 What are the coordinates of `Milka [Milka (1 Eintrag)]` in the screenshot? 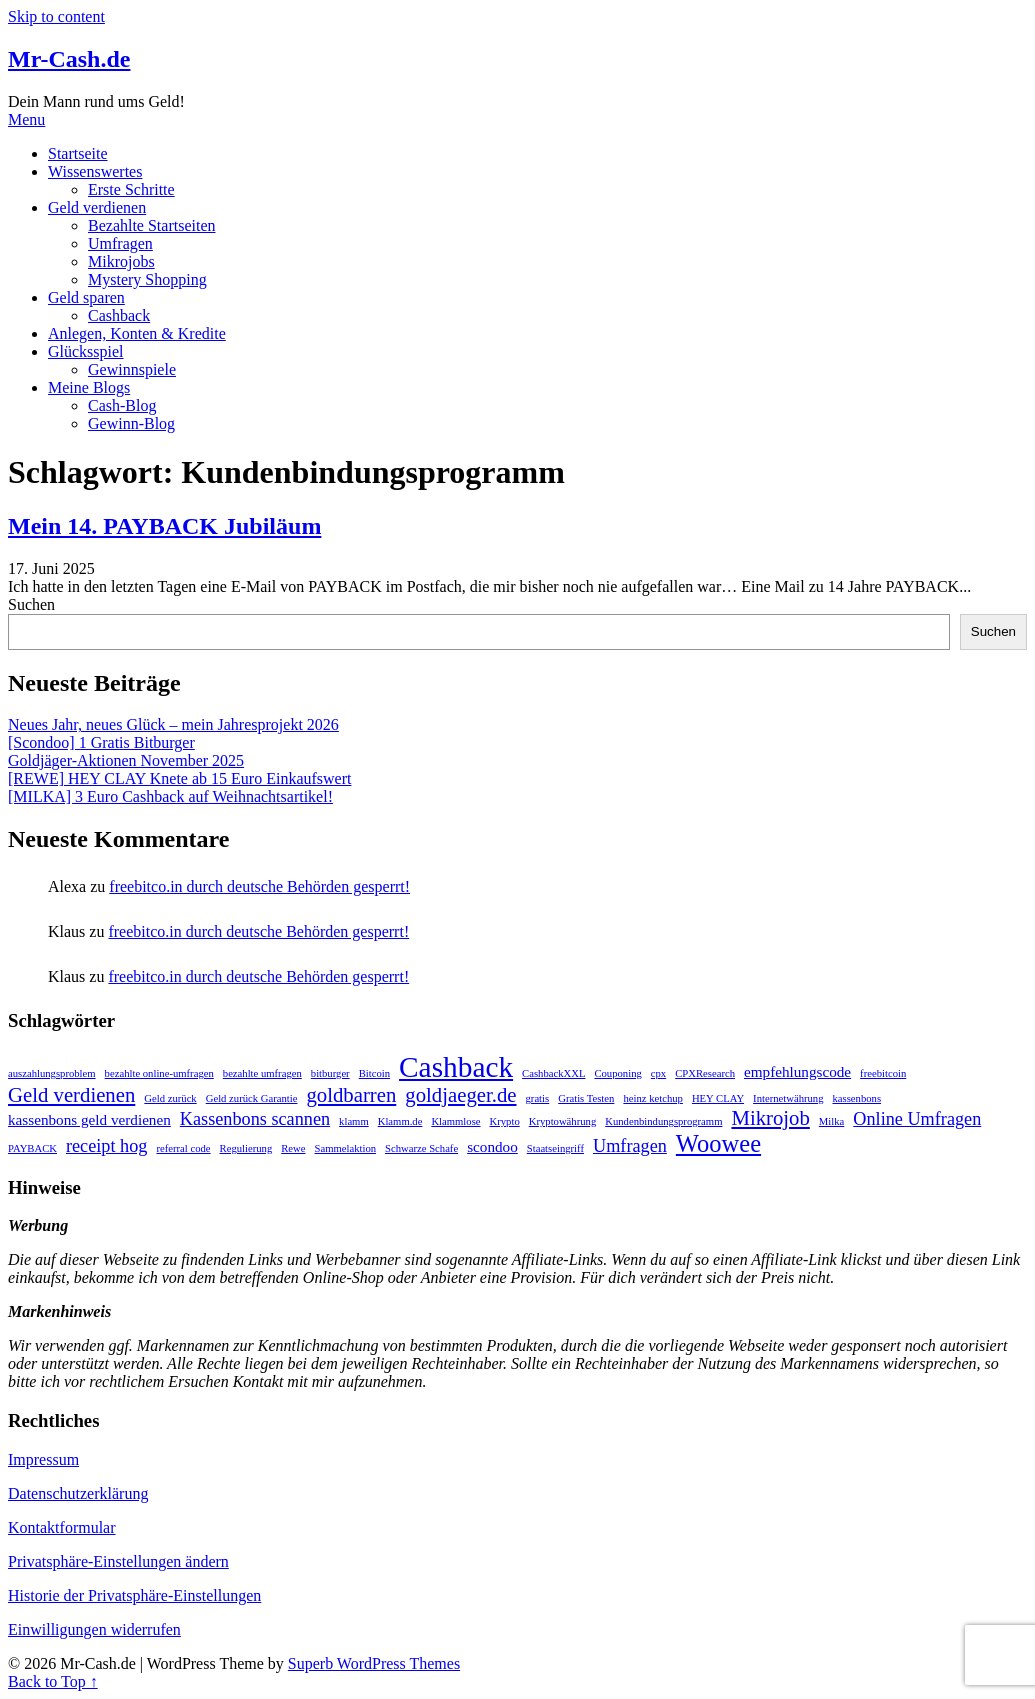 It's located at (831, 1121).